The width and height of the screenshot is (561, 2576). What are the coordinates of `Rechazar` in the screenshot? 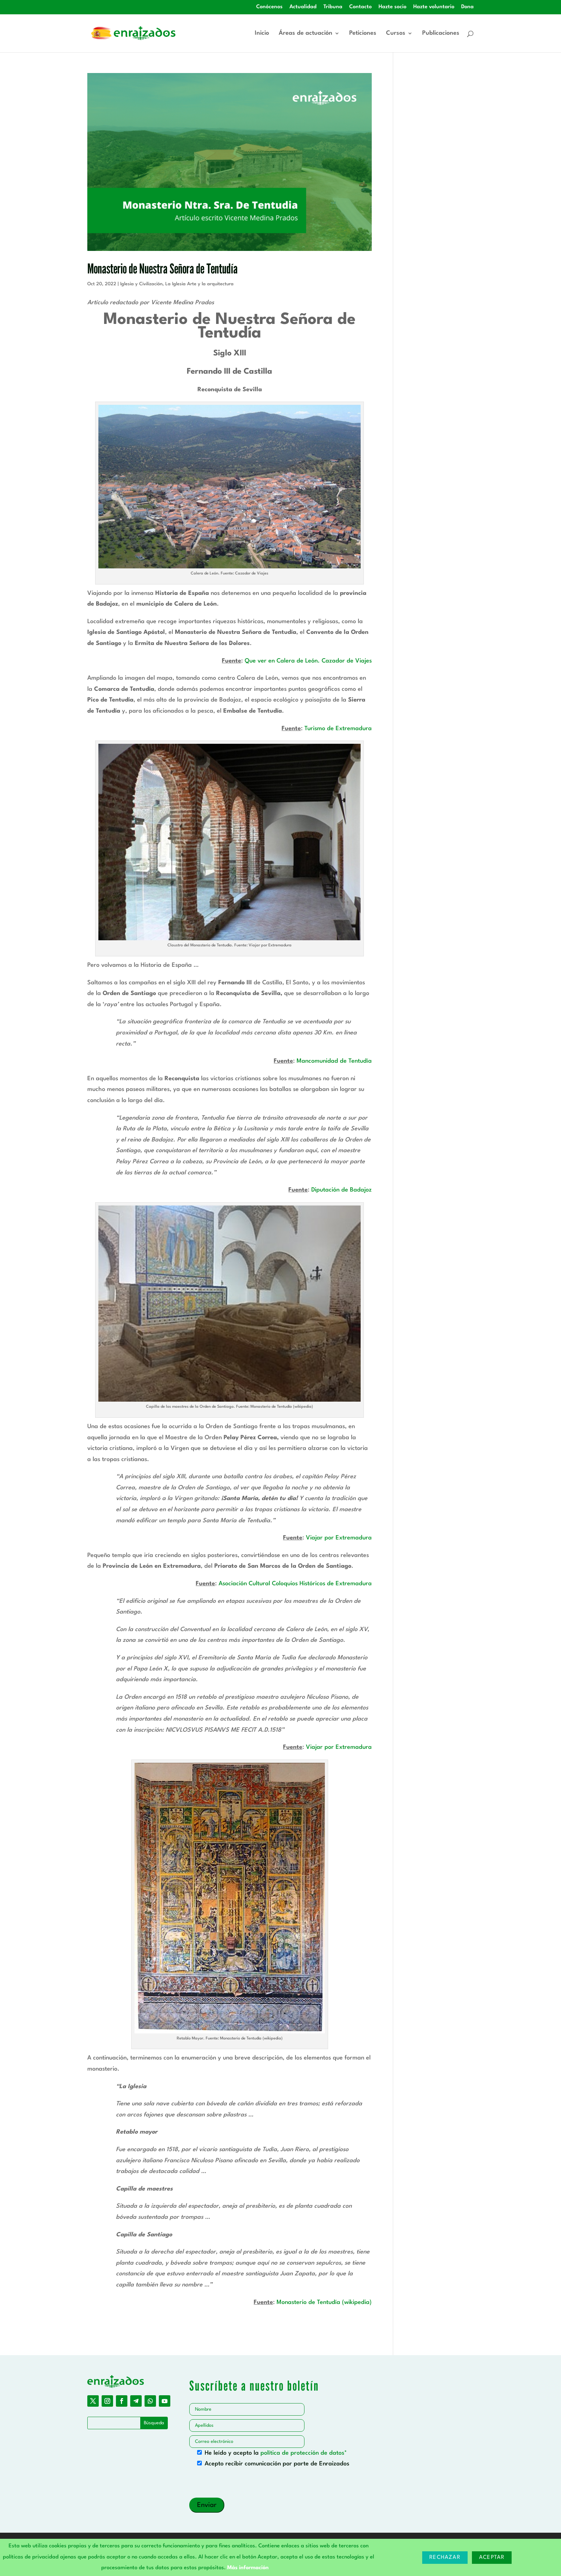 It's located at (444, 2557).